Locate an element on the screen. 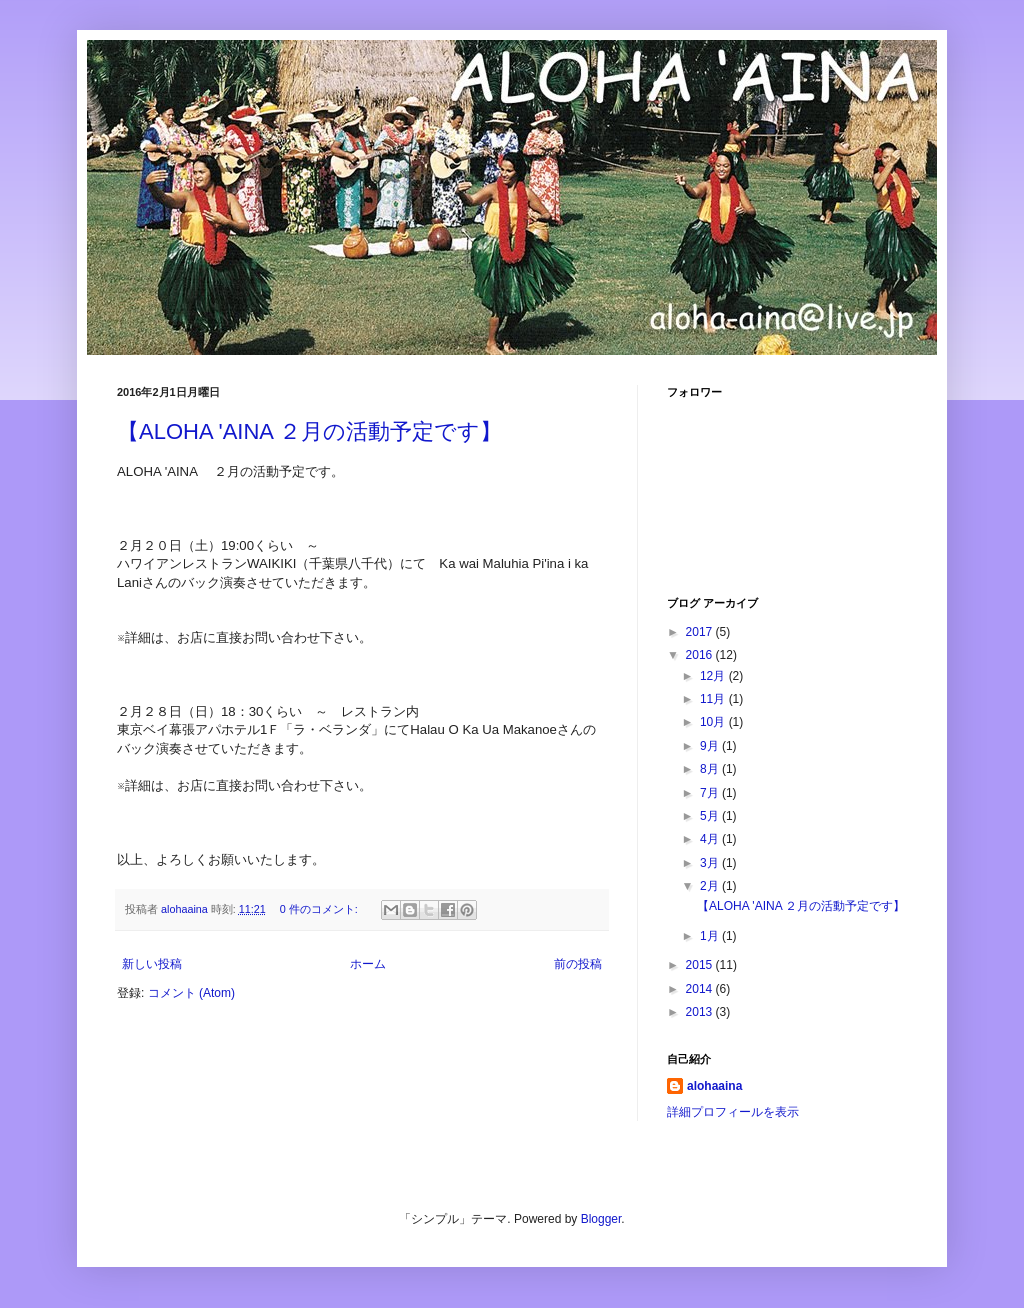 This screenshot has height=1308, width=1024. 3月 is located at coordinates (711, 863).